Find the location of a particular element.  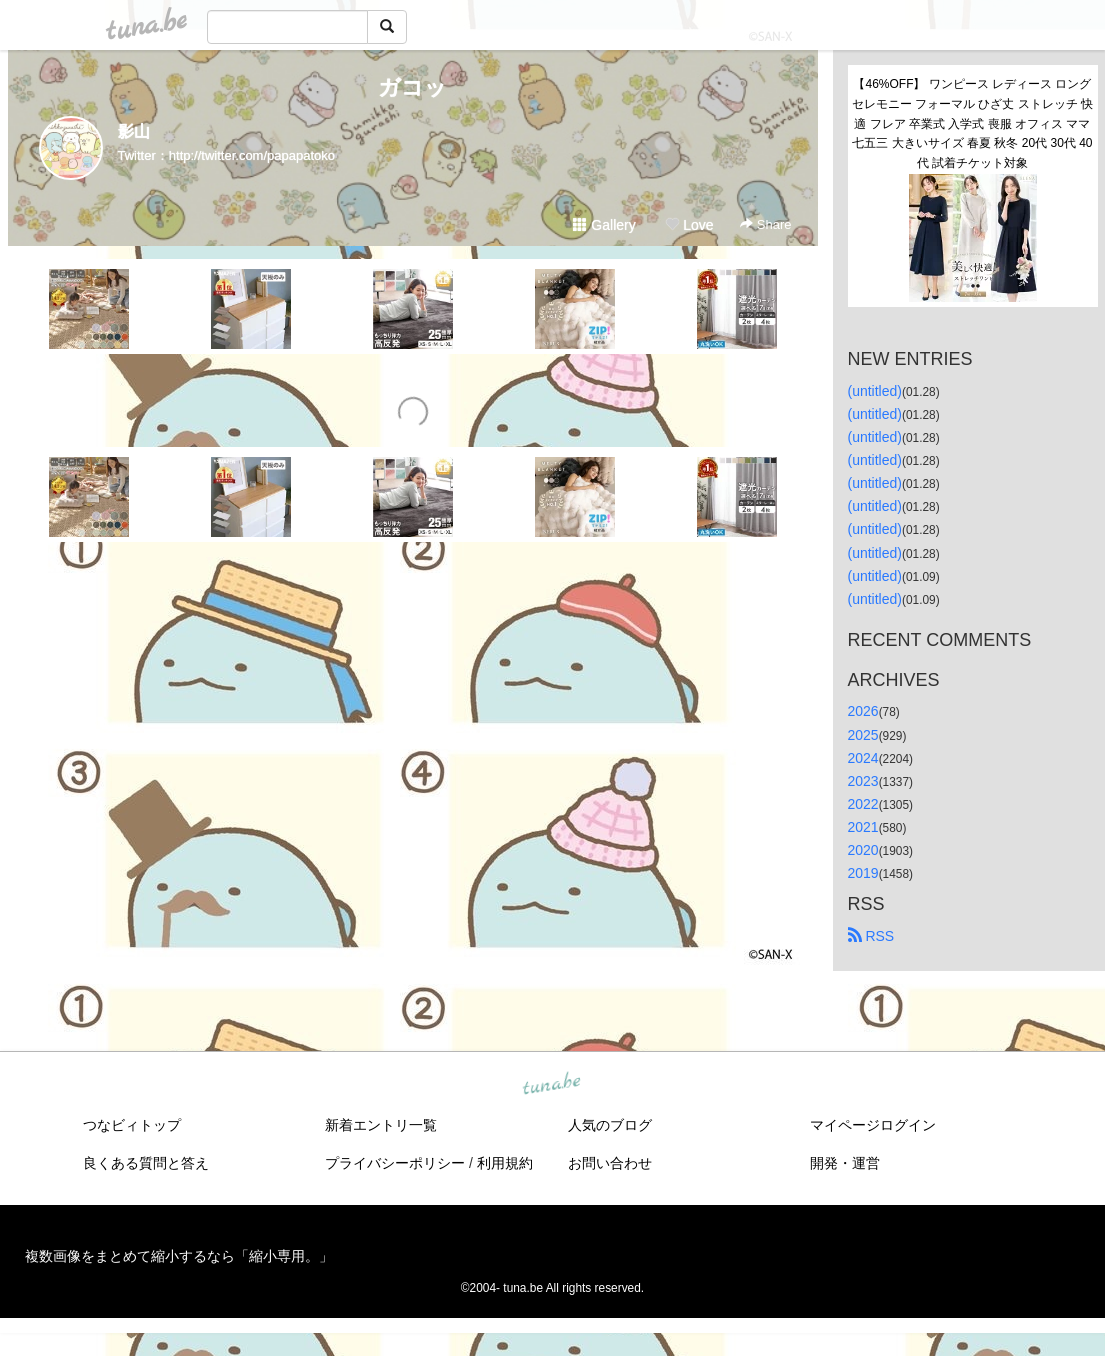

2019 is located at coordinates (863, 873).